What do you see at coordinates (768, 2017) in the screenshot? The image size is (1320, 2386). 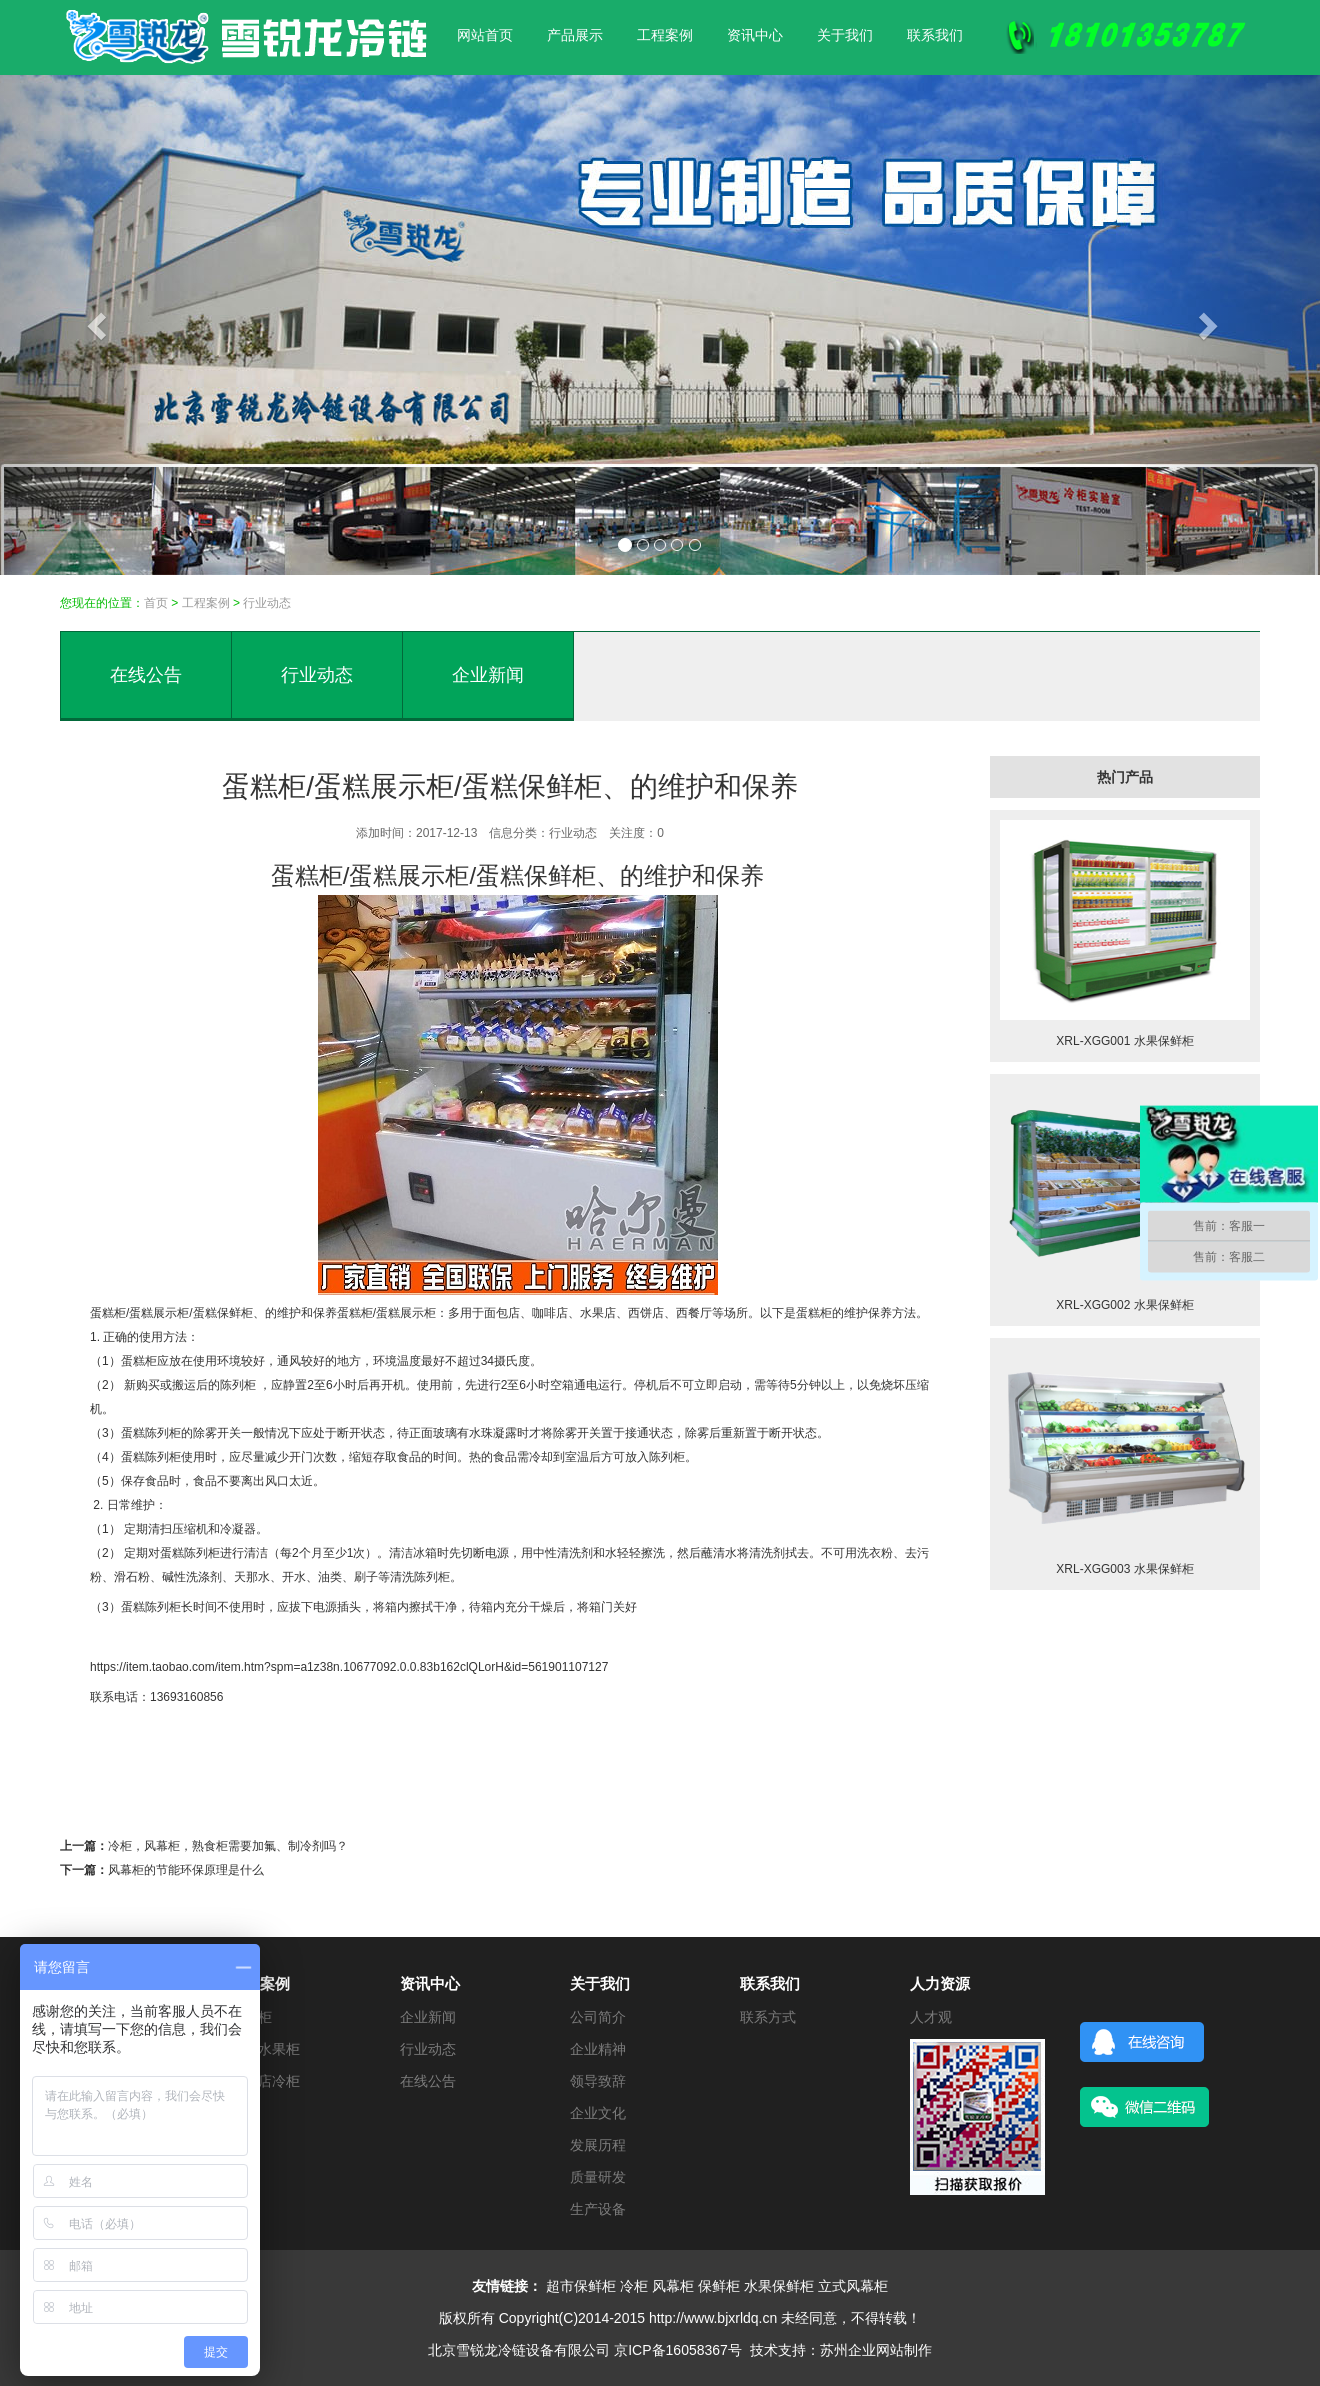 I see `联系方式` at bounding box center [768, 2017].